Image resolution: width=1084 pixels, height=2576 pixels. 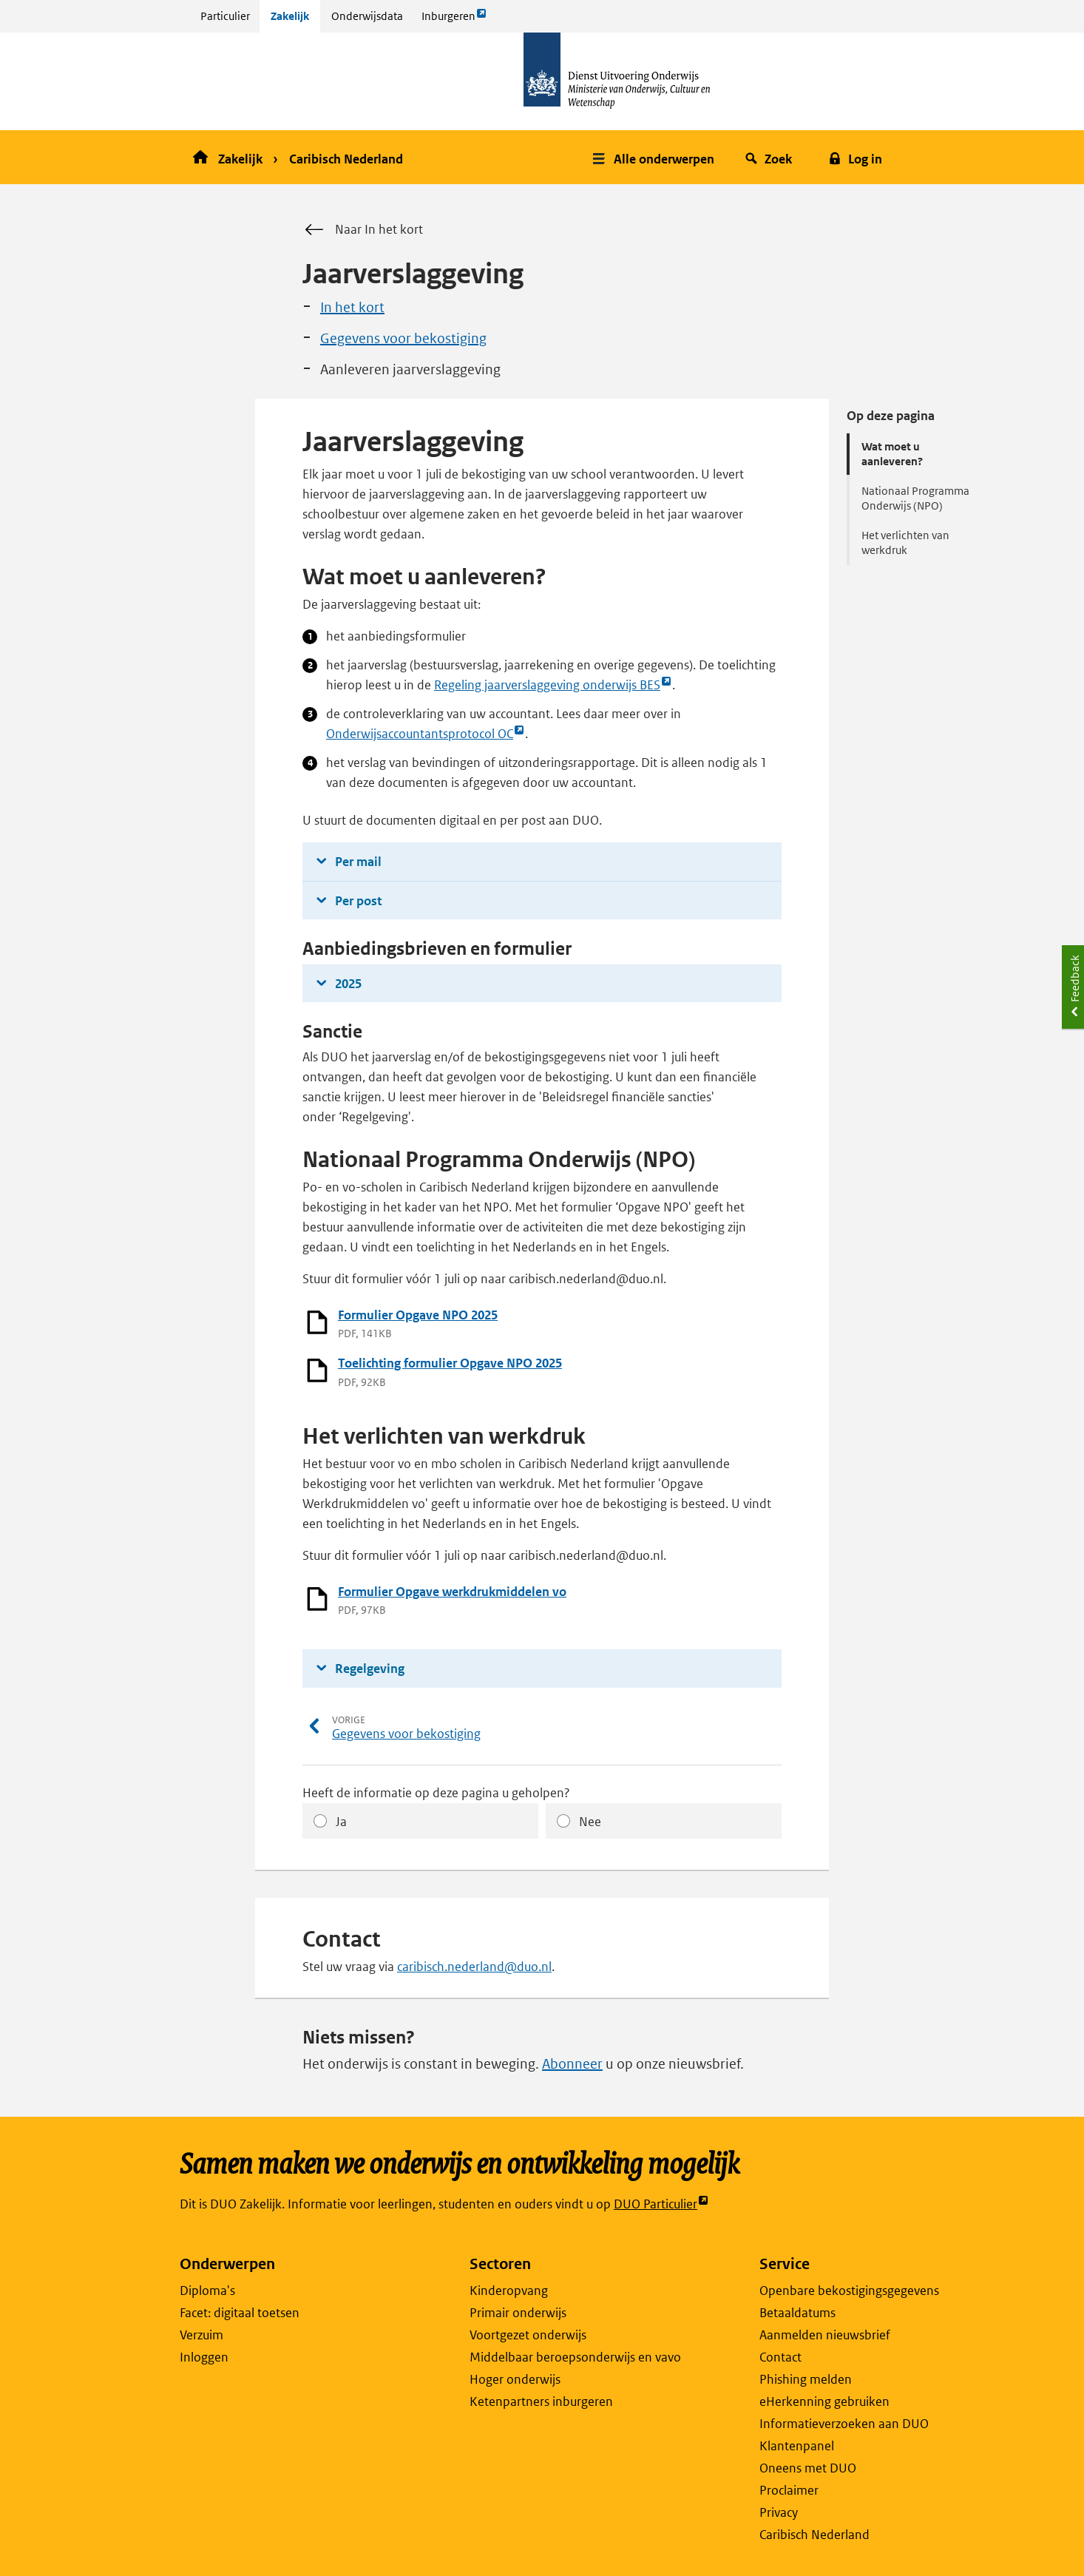 What do you see at coordinates (789, 2490) in the screenshot?
I see `Proclaimer` at bounding box center [789, 2490].